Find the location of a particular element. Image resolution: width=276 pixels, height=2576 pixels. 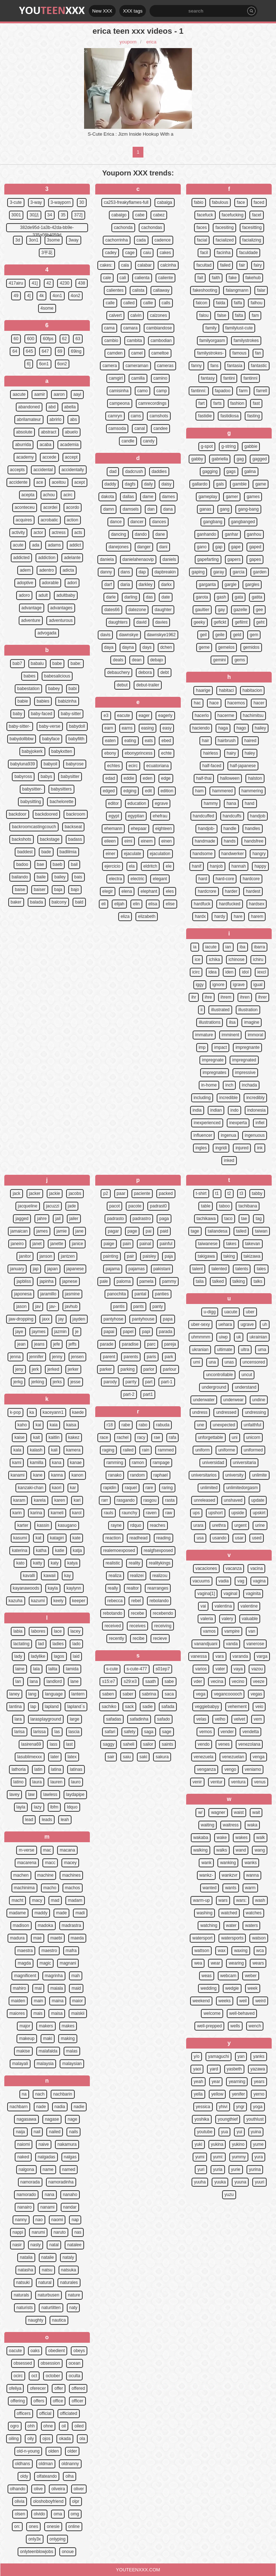

s01ep7 is located at coordinates (163, 1668).